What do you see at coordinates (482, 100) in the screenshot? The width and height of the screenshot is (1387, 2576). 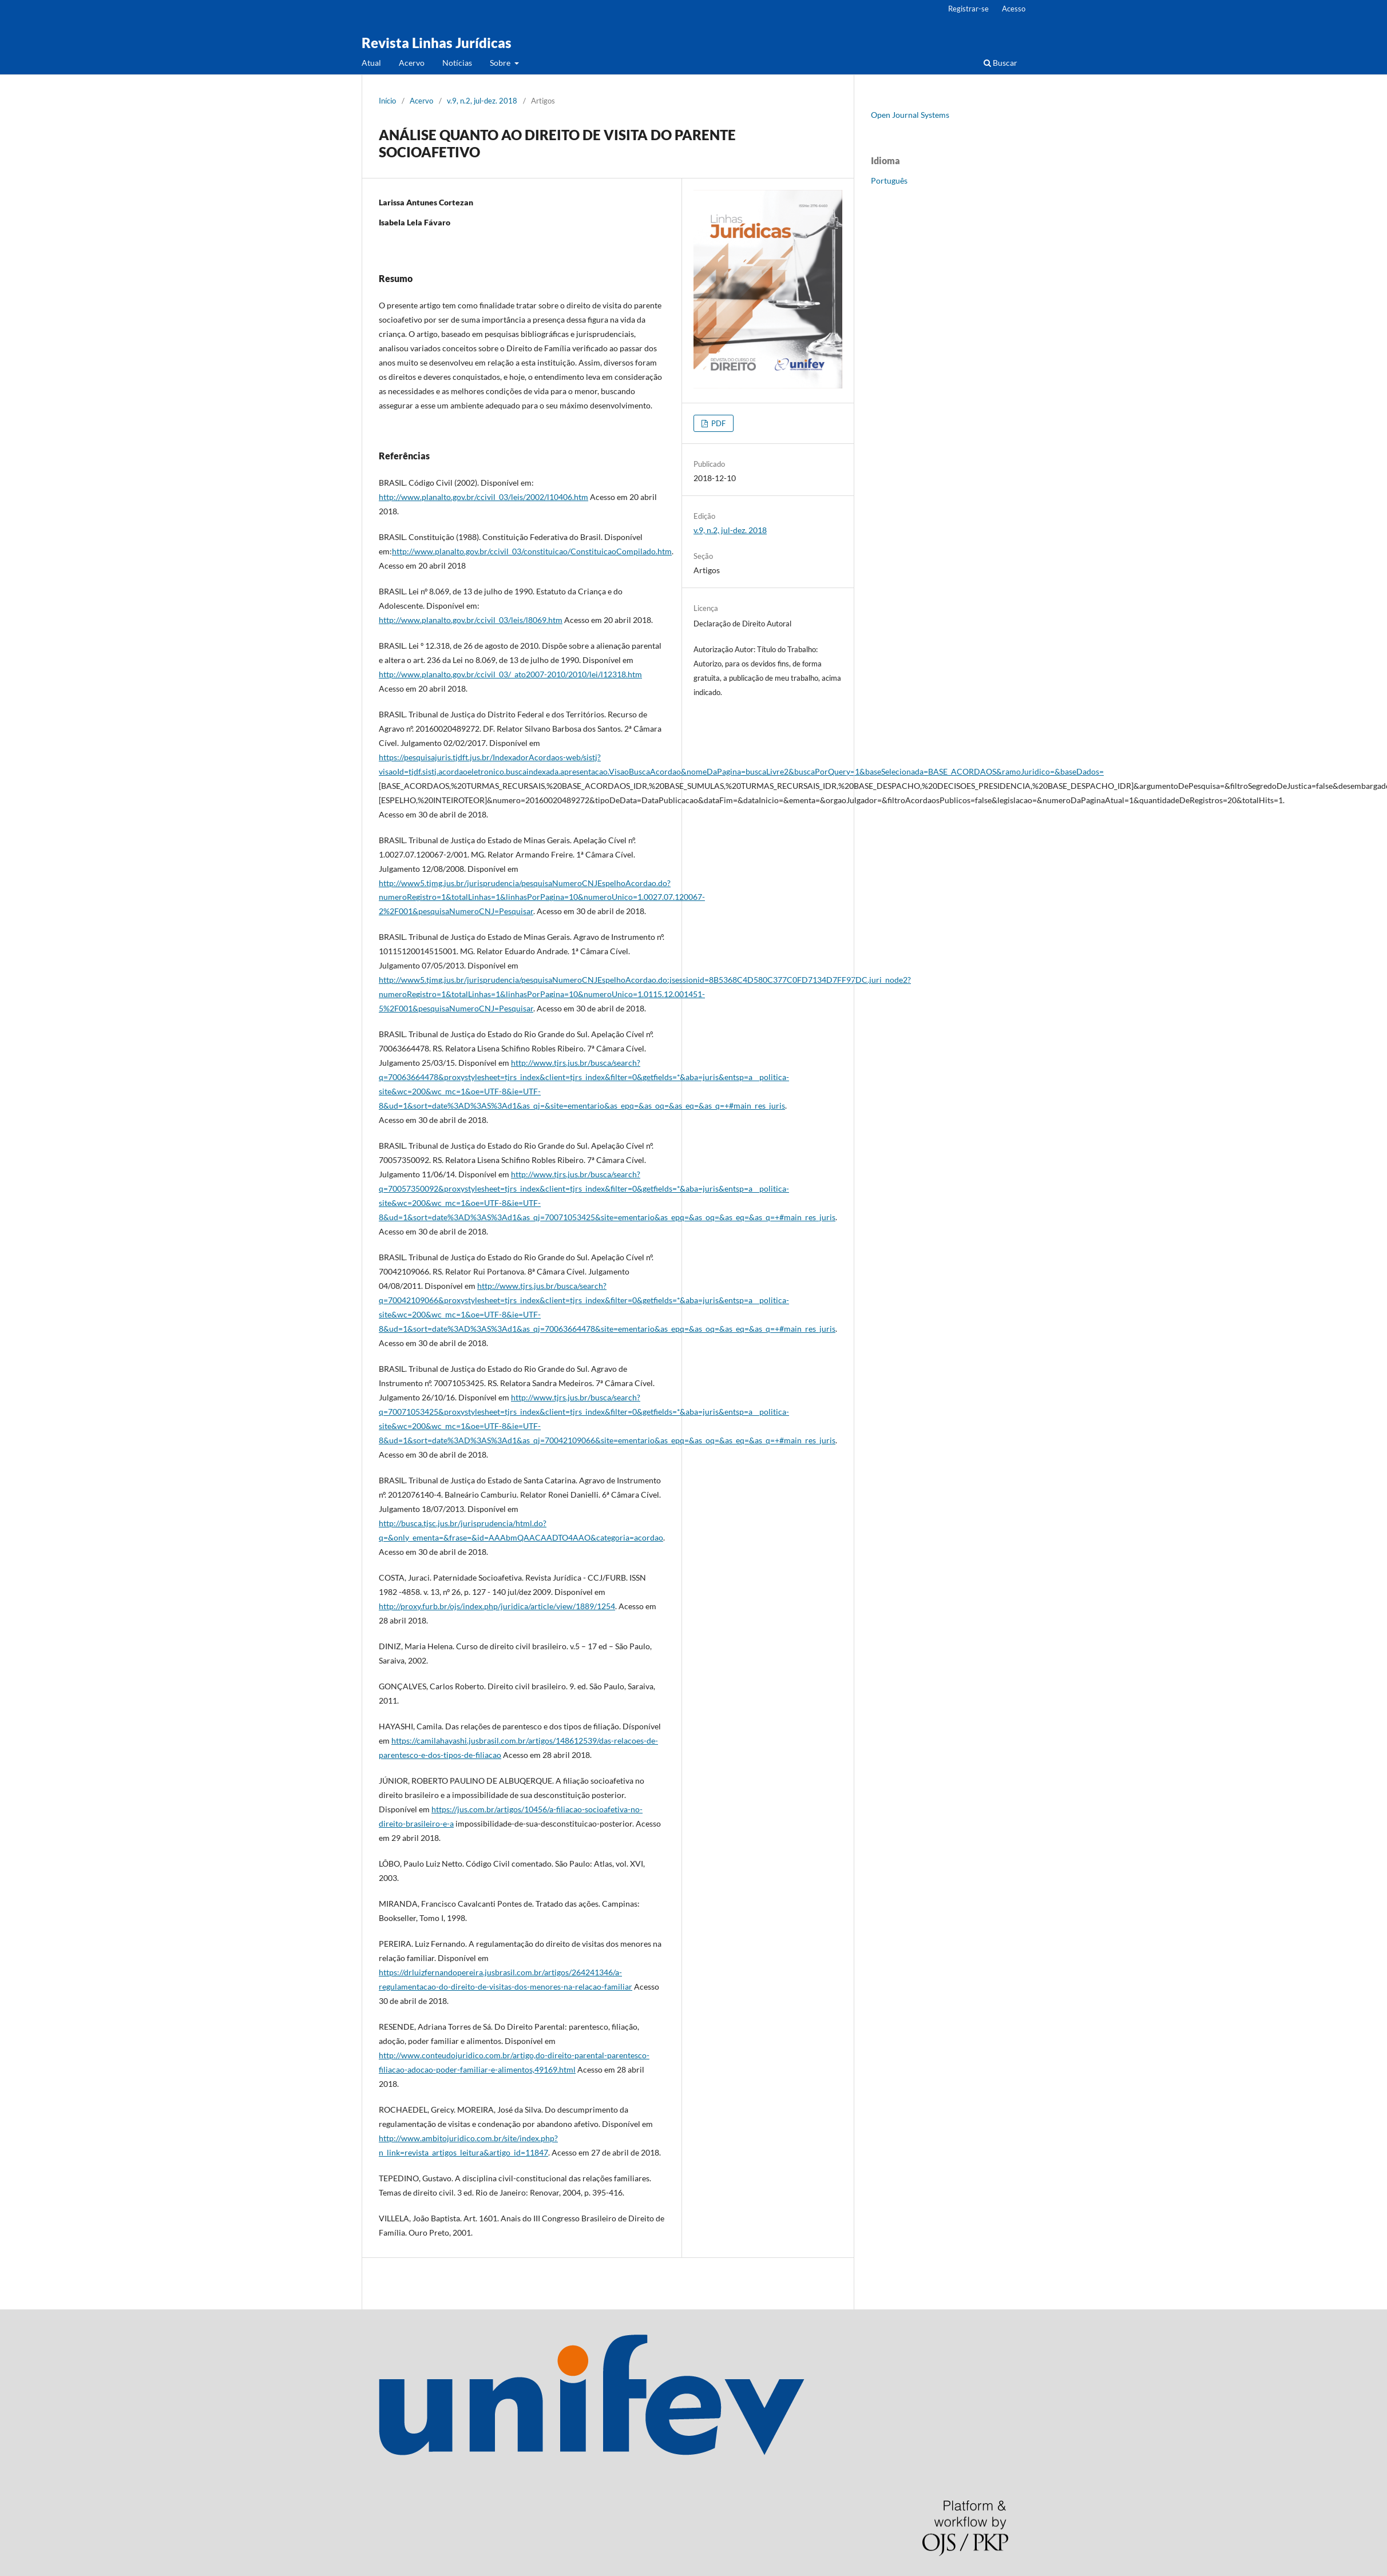 I see `v.9, n.2, jul-dez. 2018` at bounding box center [482, 100].